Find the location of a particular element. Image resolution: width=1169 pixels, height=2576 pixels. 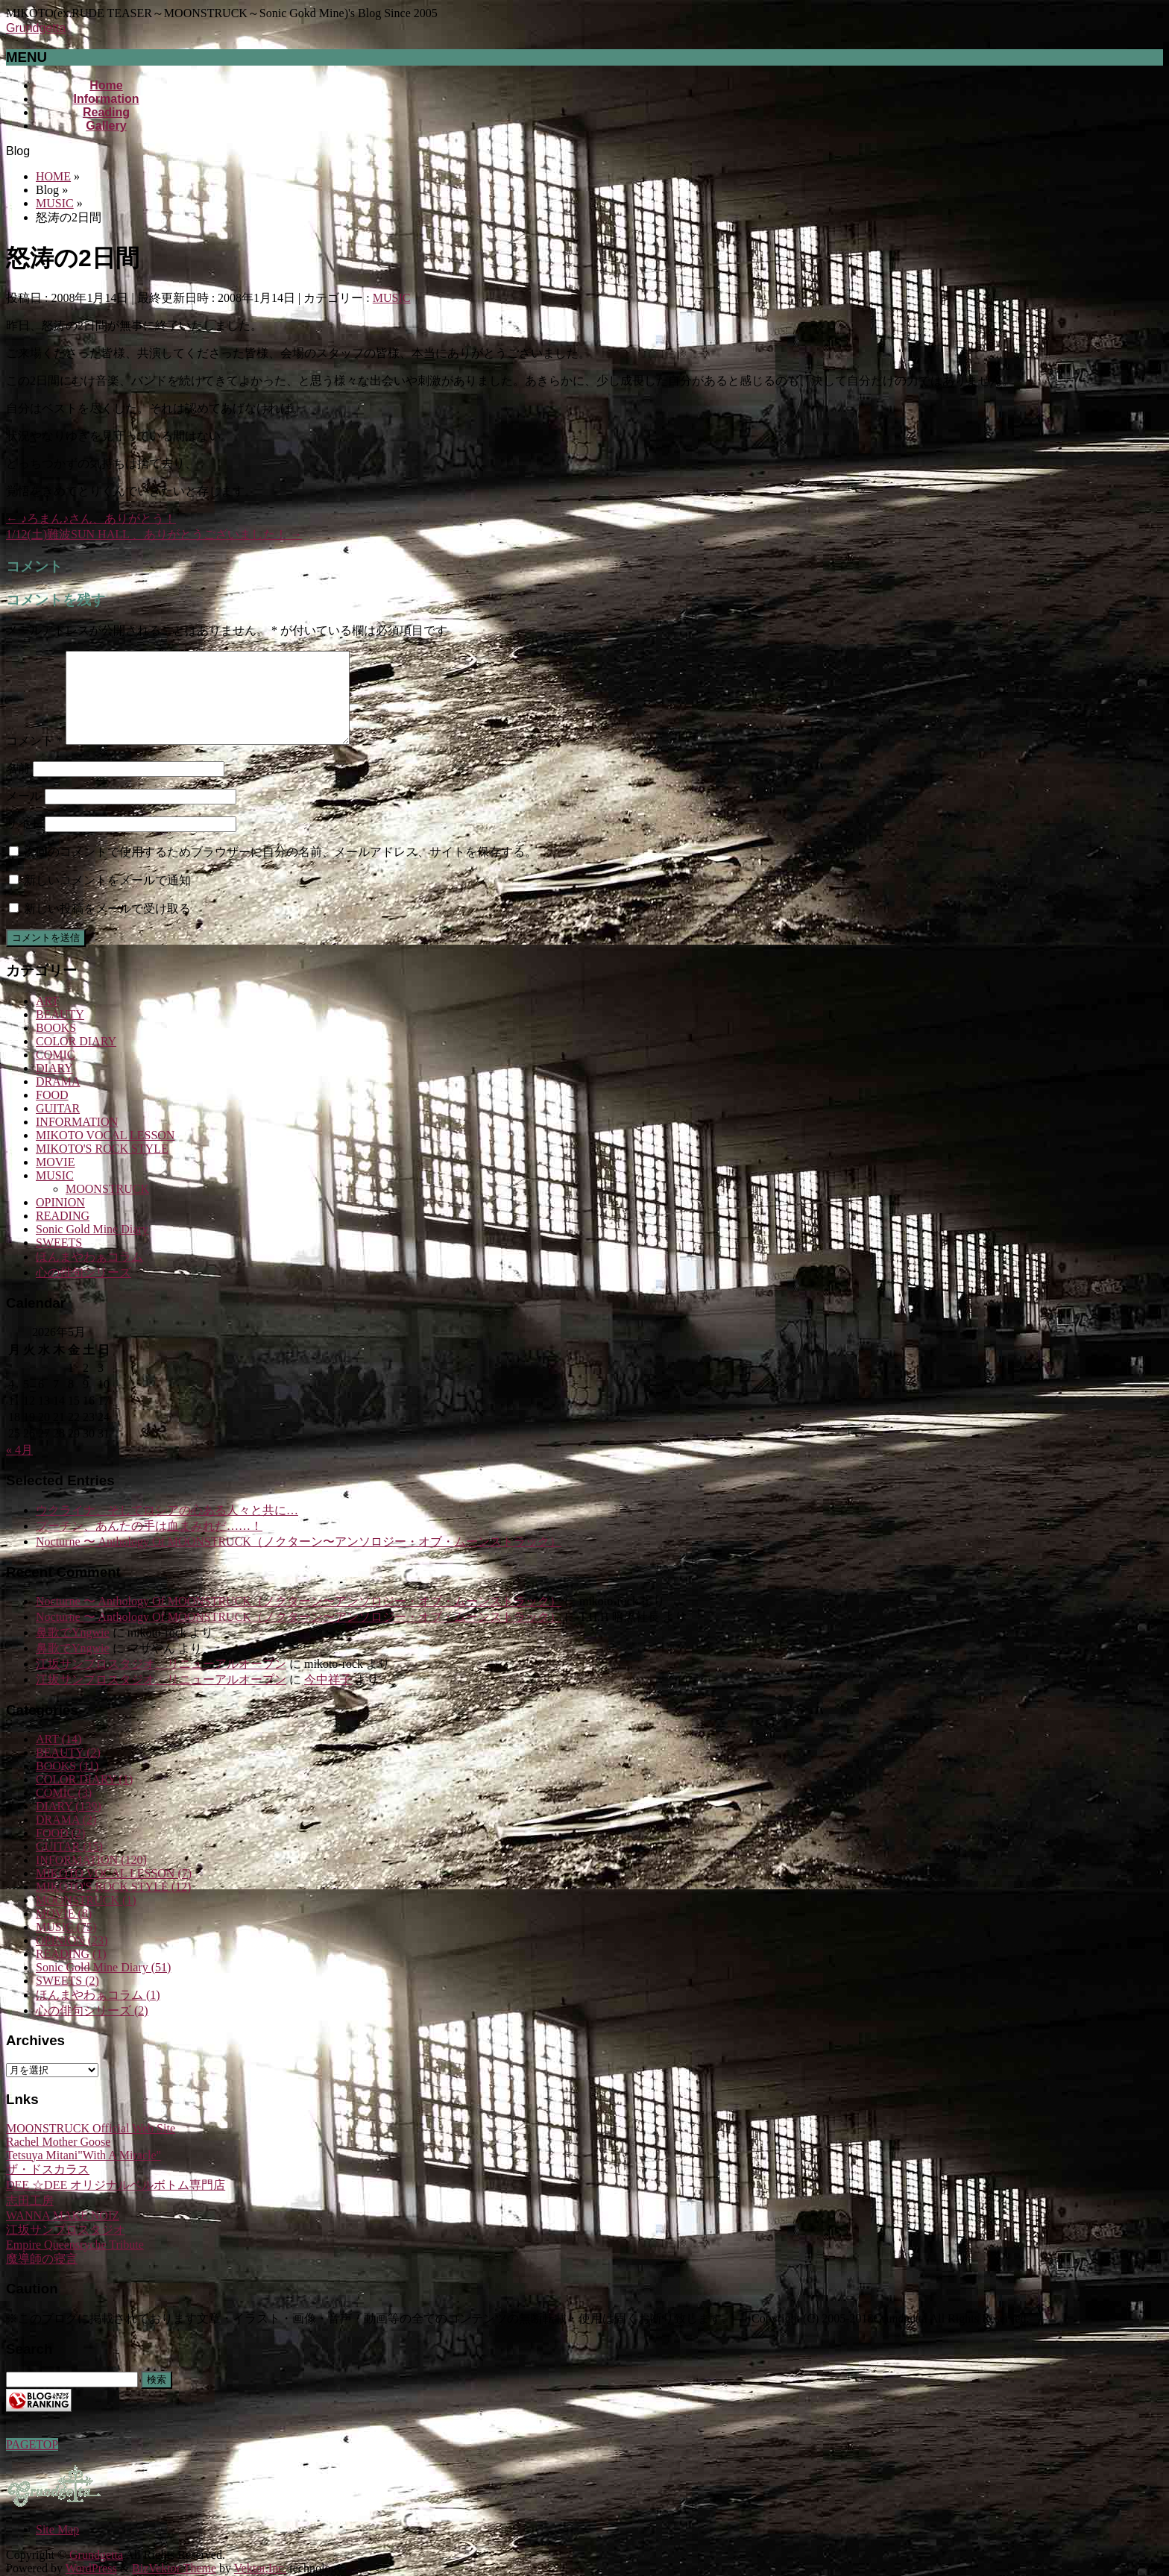

Sonic Gold Mine Diary (51) is located at coordinates (103, 1985).